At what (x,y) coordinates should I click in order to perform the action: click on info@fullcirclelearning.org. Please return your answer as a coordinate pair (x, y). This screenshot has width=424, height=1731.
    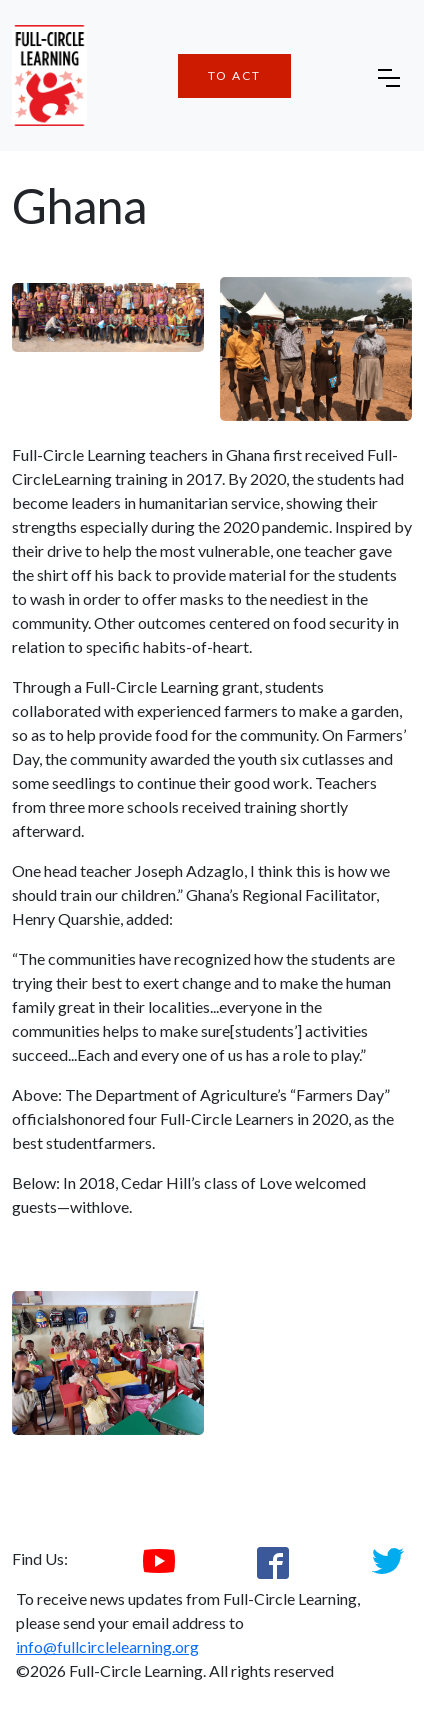
    Looking at the image, I should click on (107, 1646).